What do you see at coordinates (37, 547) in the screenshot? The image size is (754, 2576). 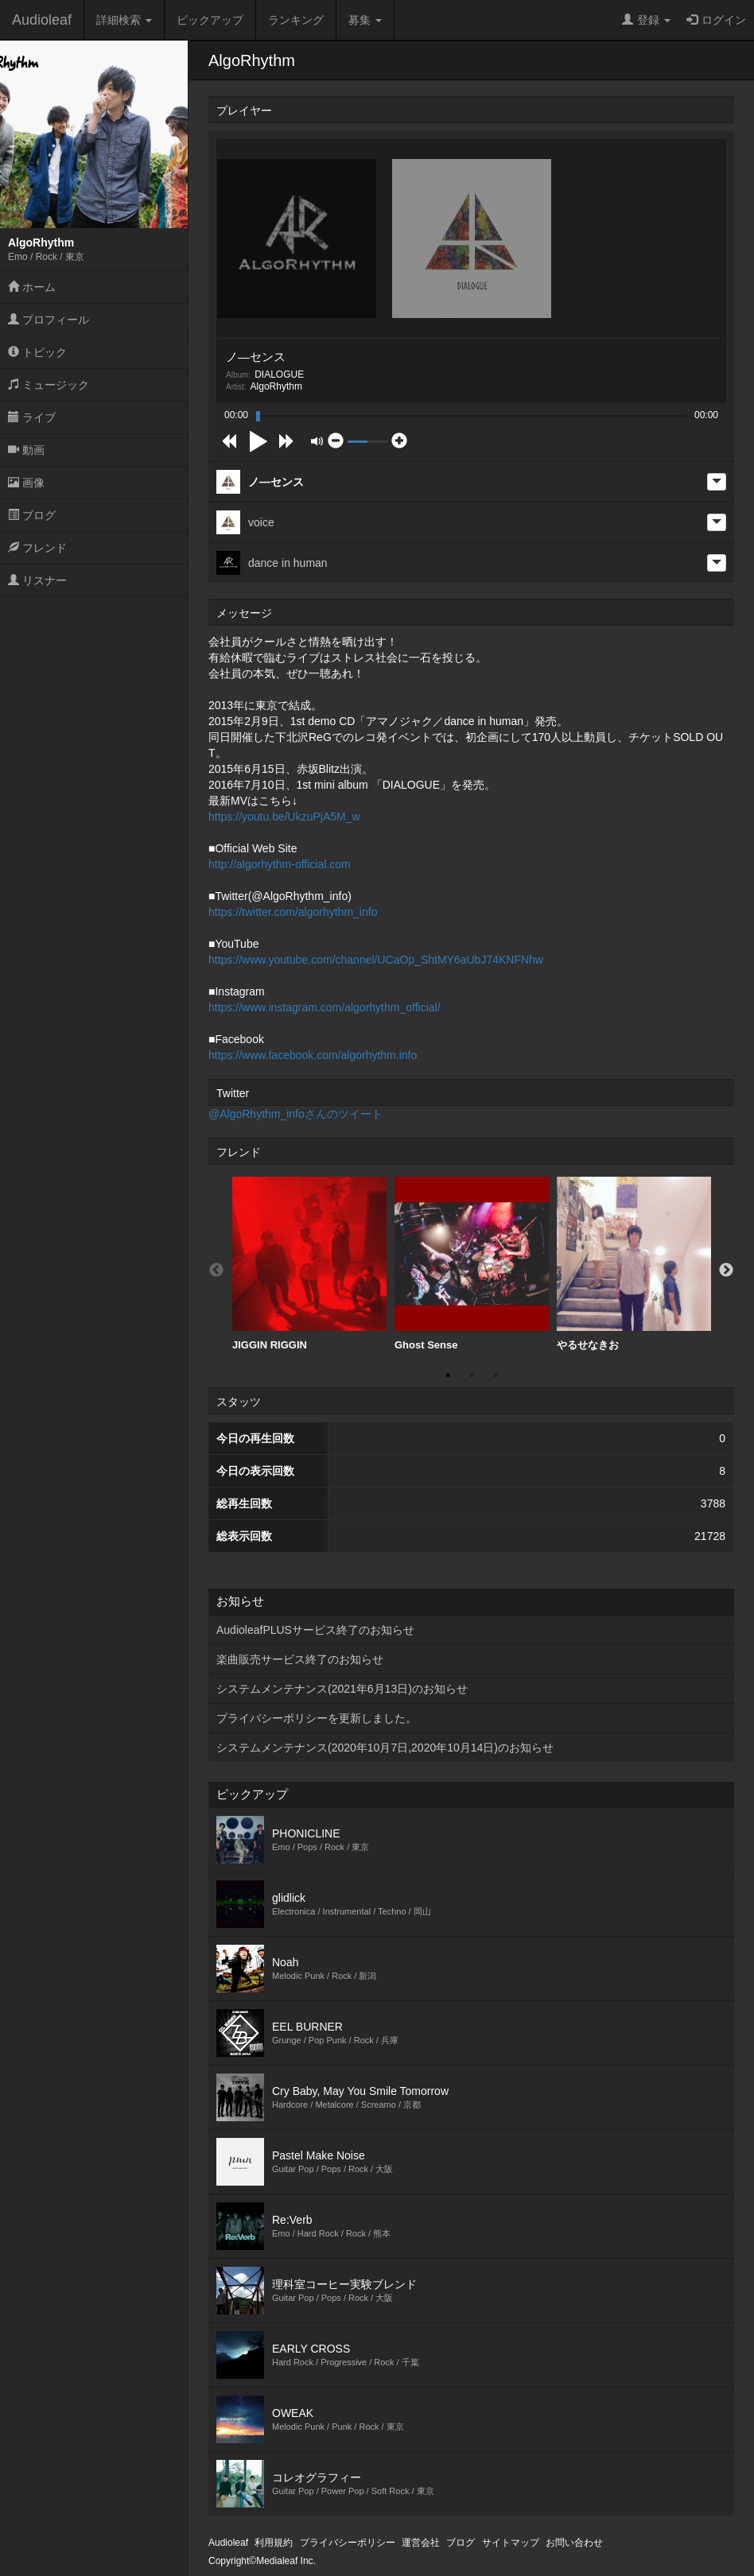 I see `フレンド` at bounding box center [37, 547].